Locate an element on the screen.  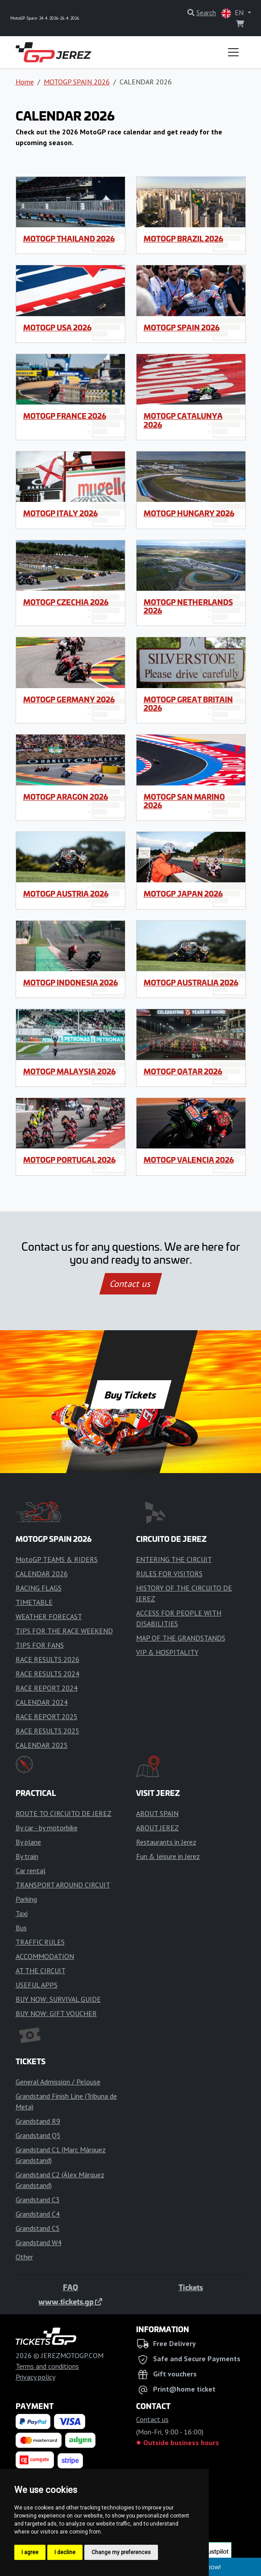
TIMETABLE is located at coordinates (34, 1602).